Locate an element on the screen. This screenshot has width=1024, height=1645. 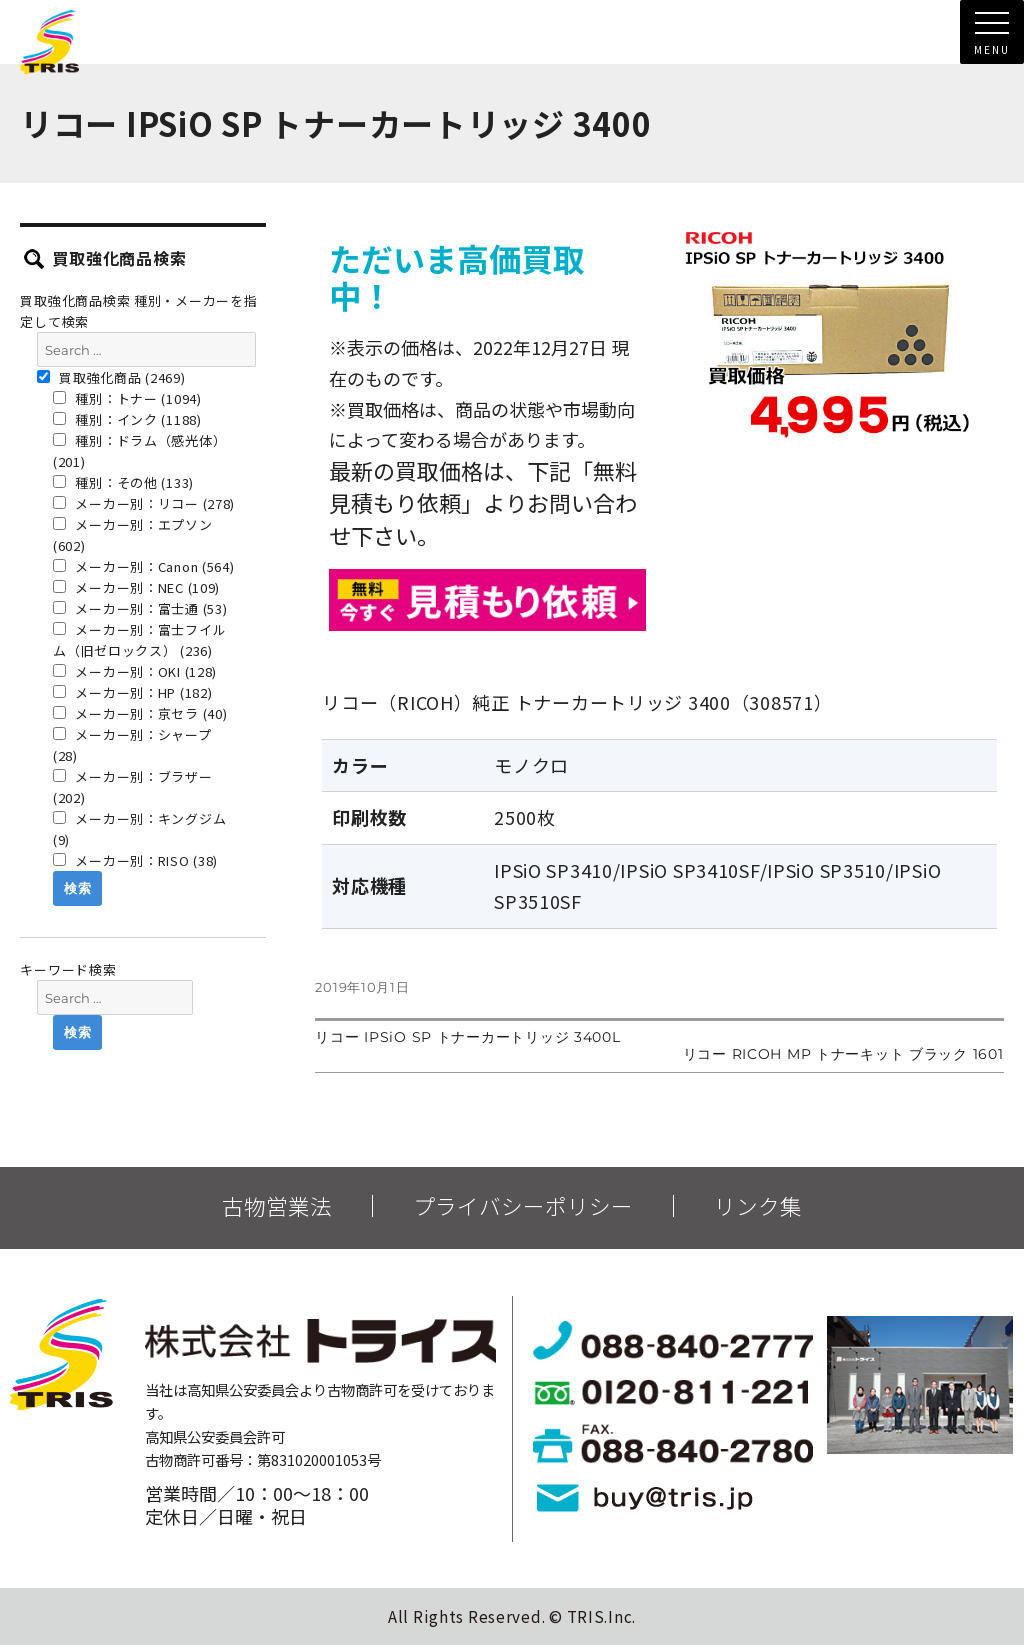
リンク集 is located at coordinates (758, 1206).